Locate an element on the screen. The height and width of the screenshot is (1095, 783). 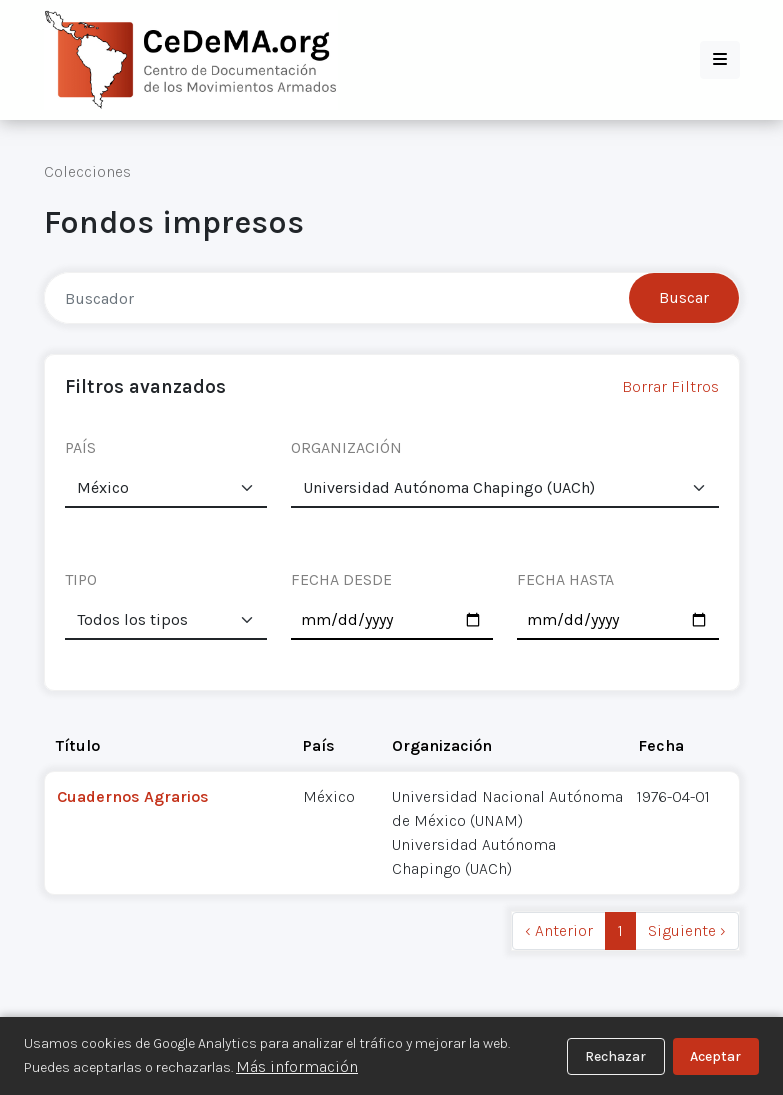
PAÍS is located at coordinates (80, 447).